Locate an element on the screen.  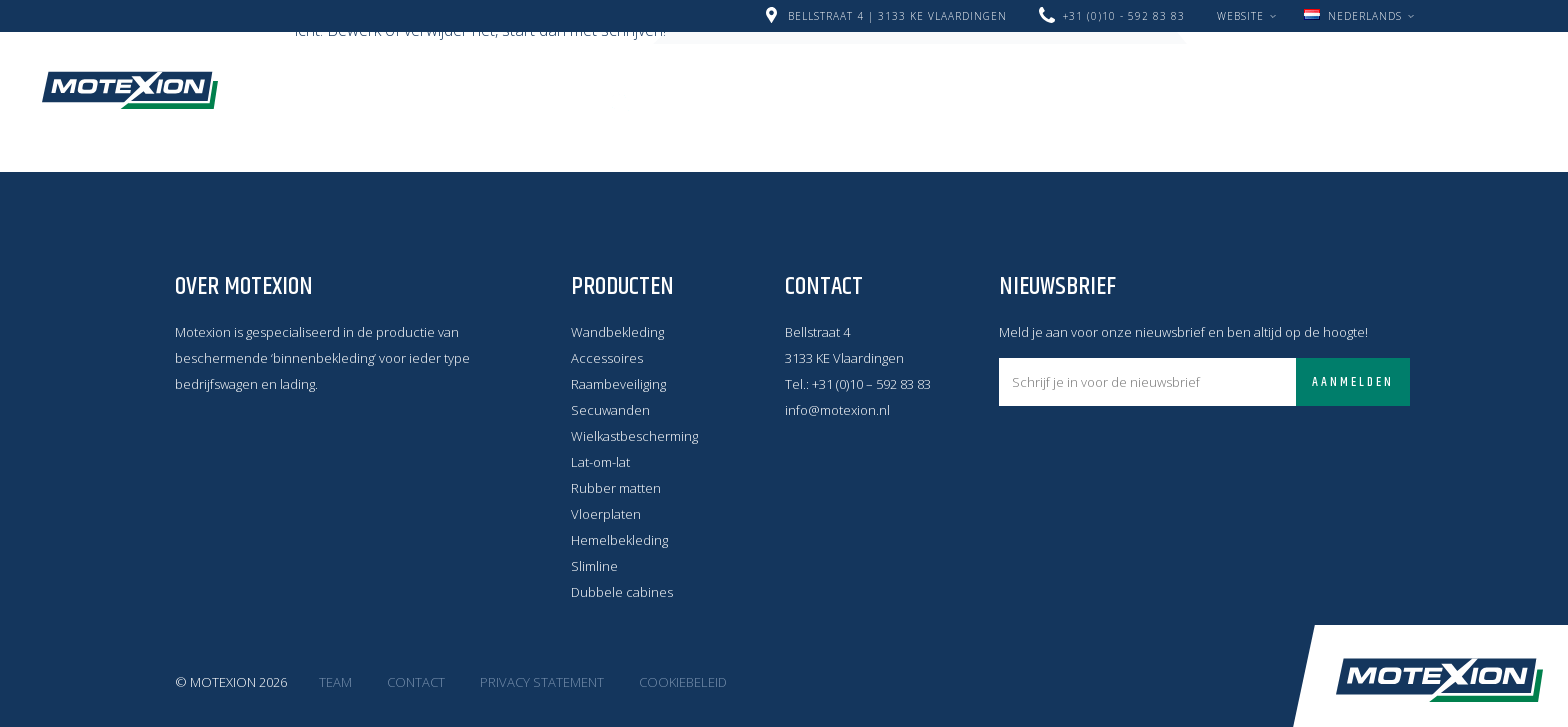
Hemelbekleding is located at coordinates (619, 540).